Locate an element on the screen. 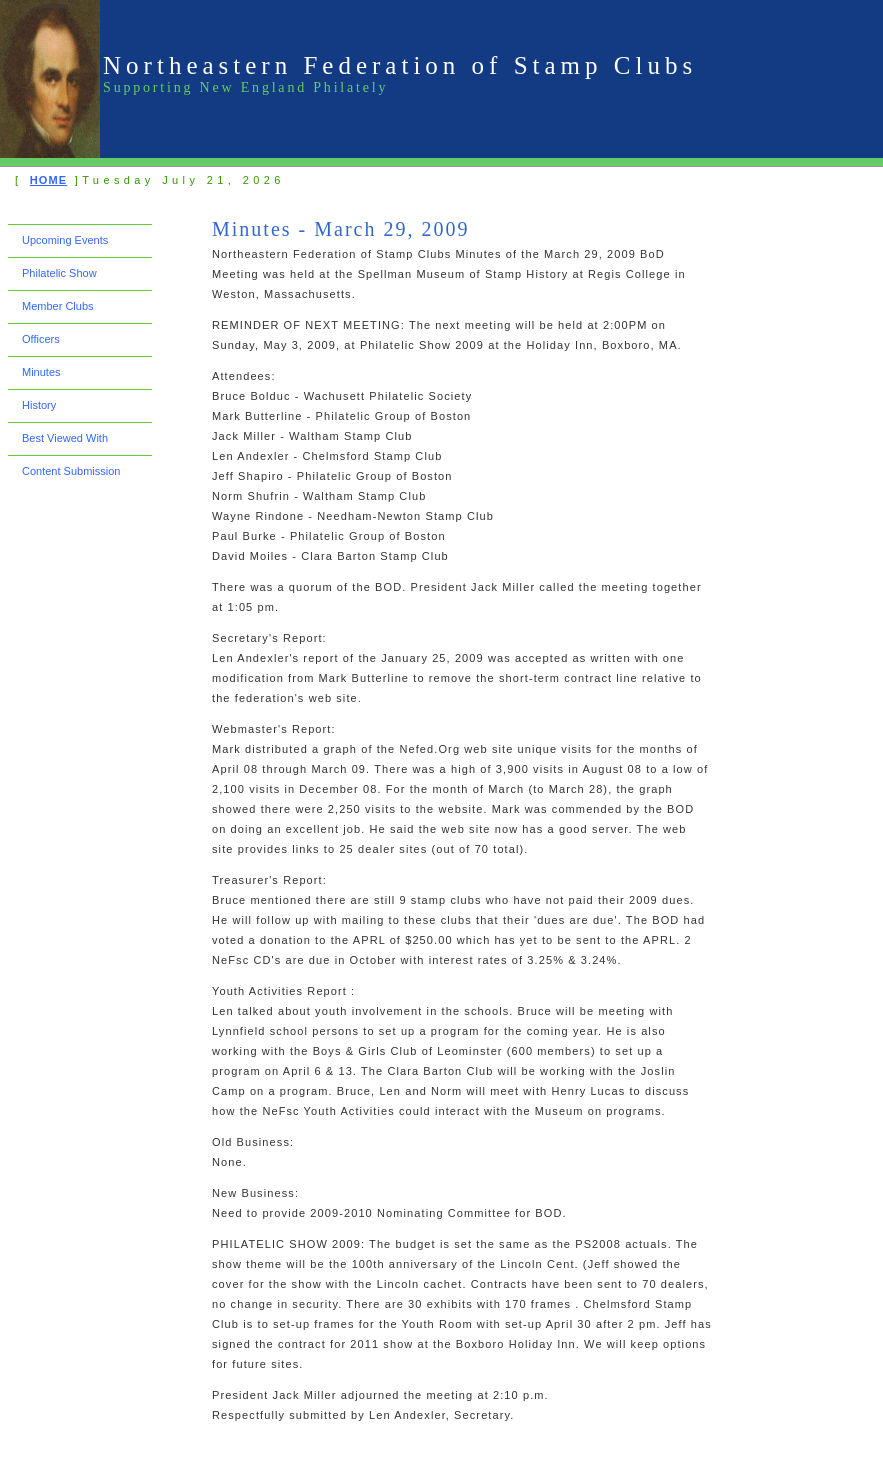  Philatelic Show is located at coordinates (59, 273).